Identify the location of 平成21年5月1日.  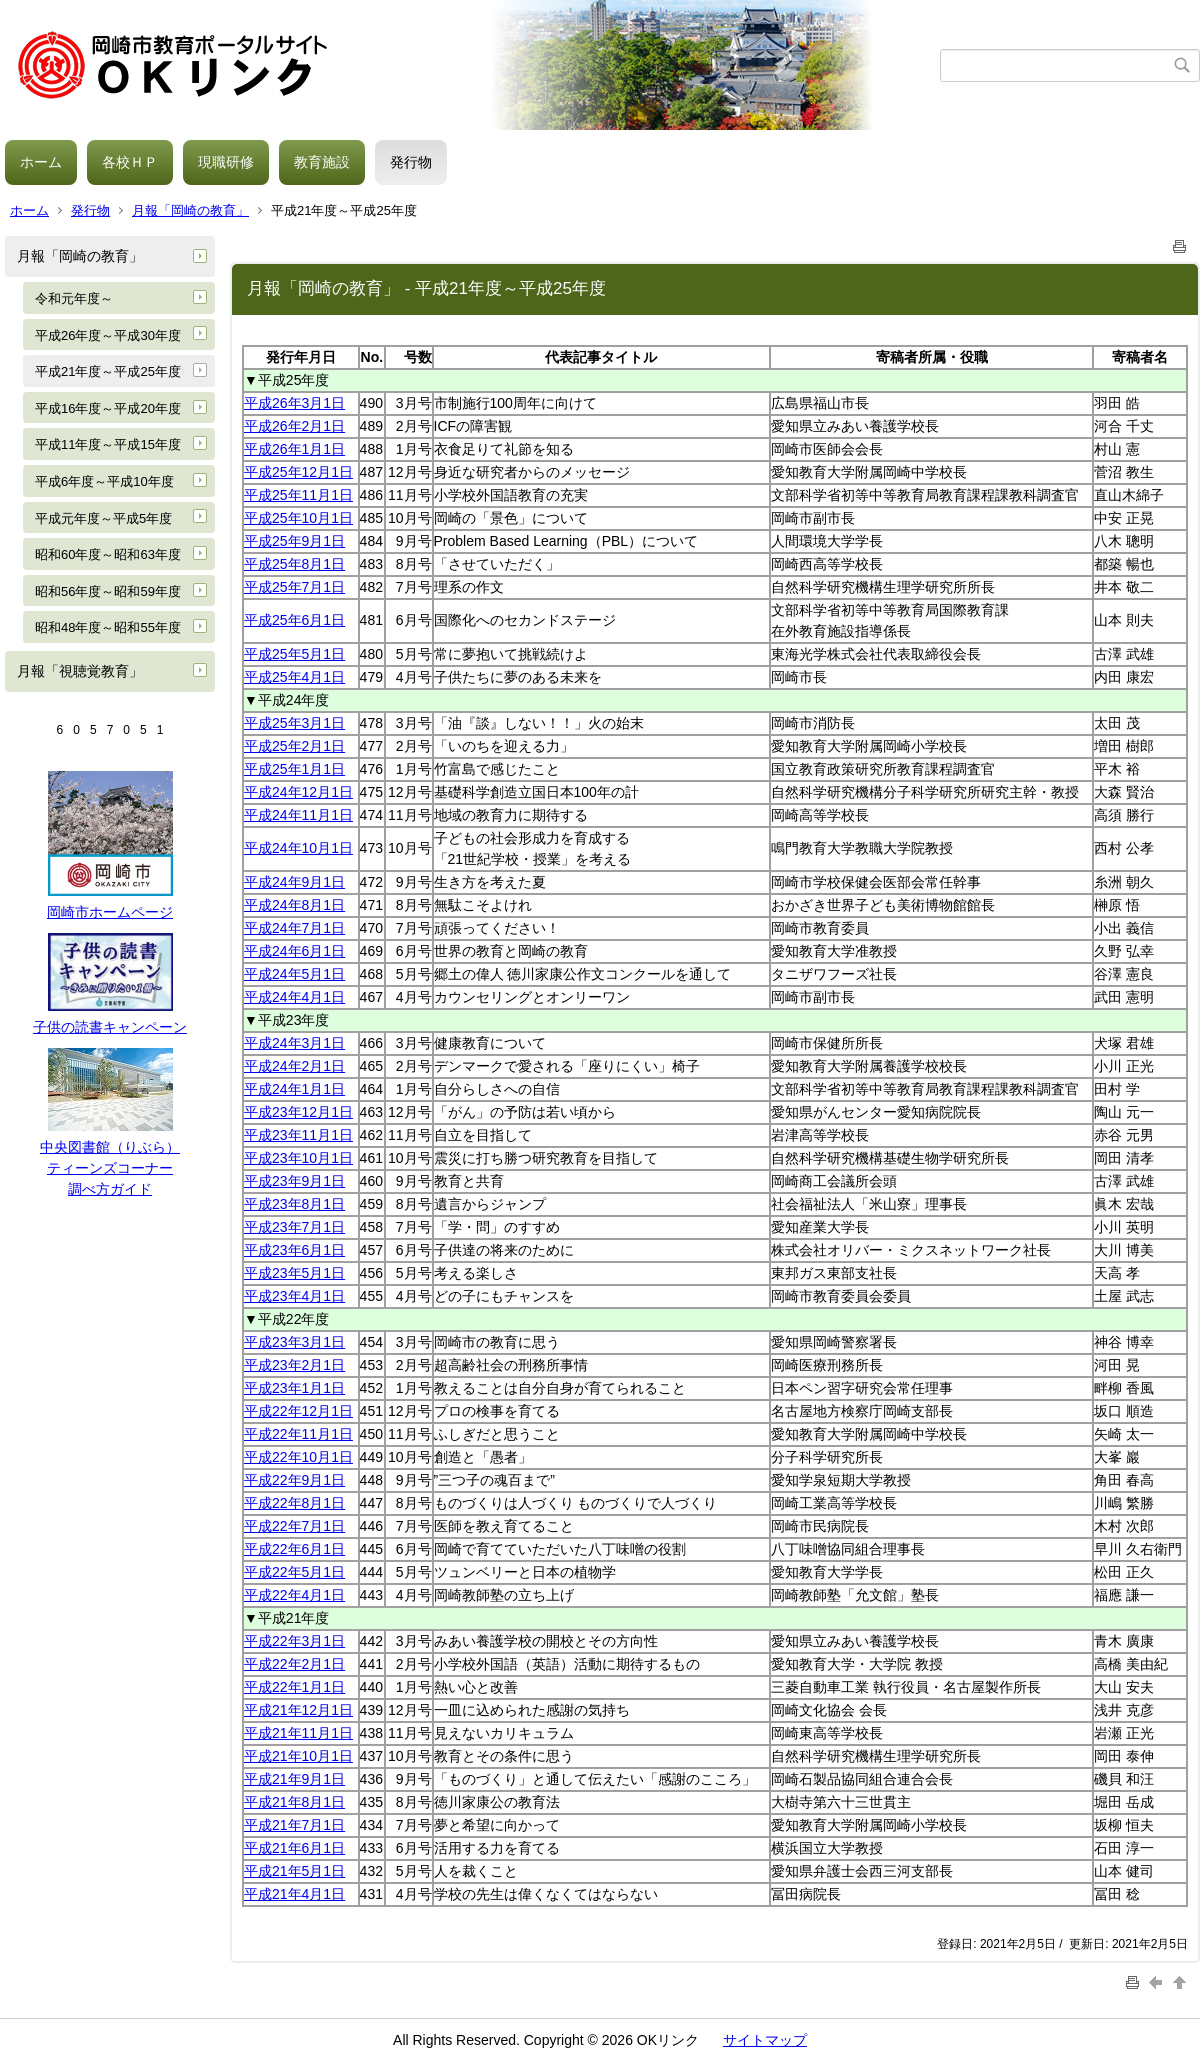
(294, 1871).